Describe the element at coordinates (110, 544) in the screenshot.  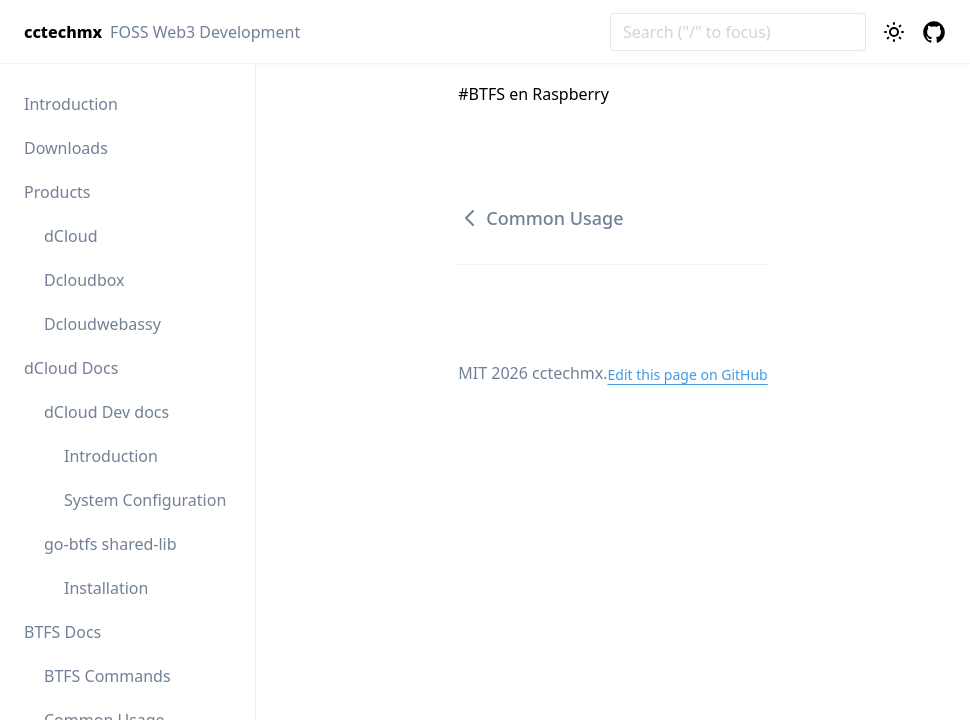
I see `go-btfs shared-lib` at that location.